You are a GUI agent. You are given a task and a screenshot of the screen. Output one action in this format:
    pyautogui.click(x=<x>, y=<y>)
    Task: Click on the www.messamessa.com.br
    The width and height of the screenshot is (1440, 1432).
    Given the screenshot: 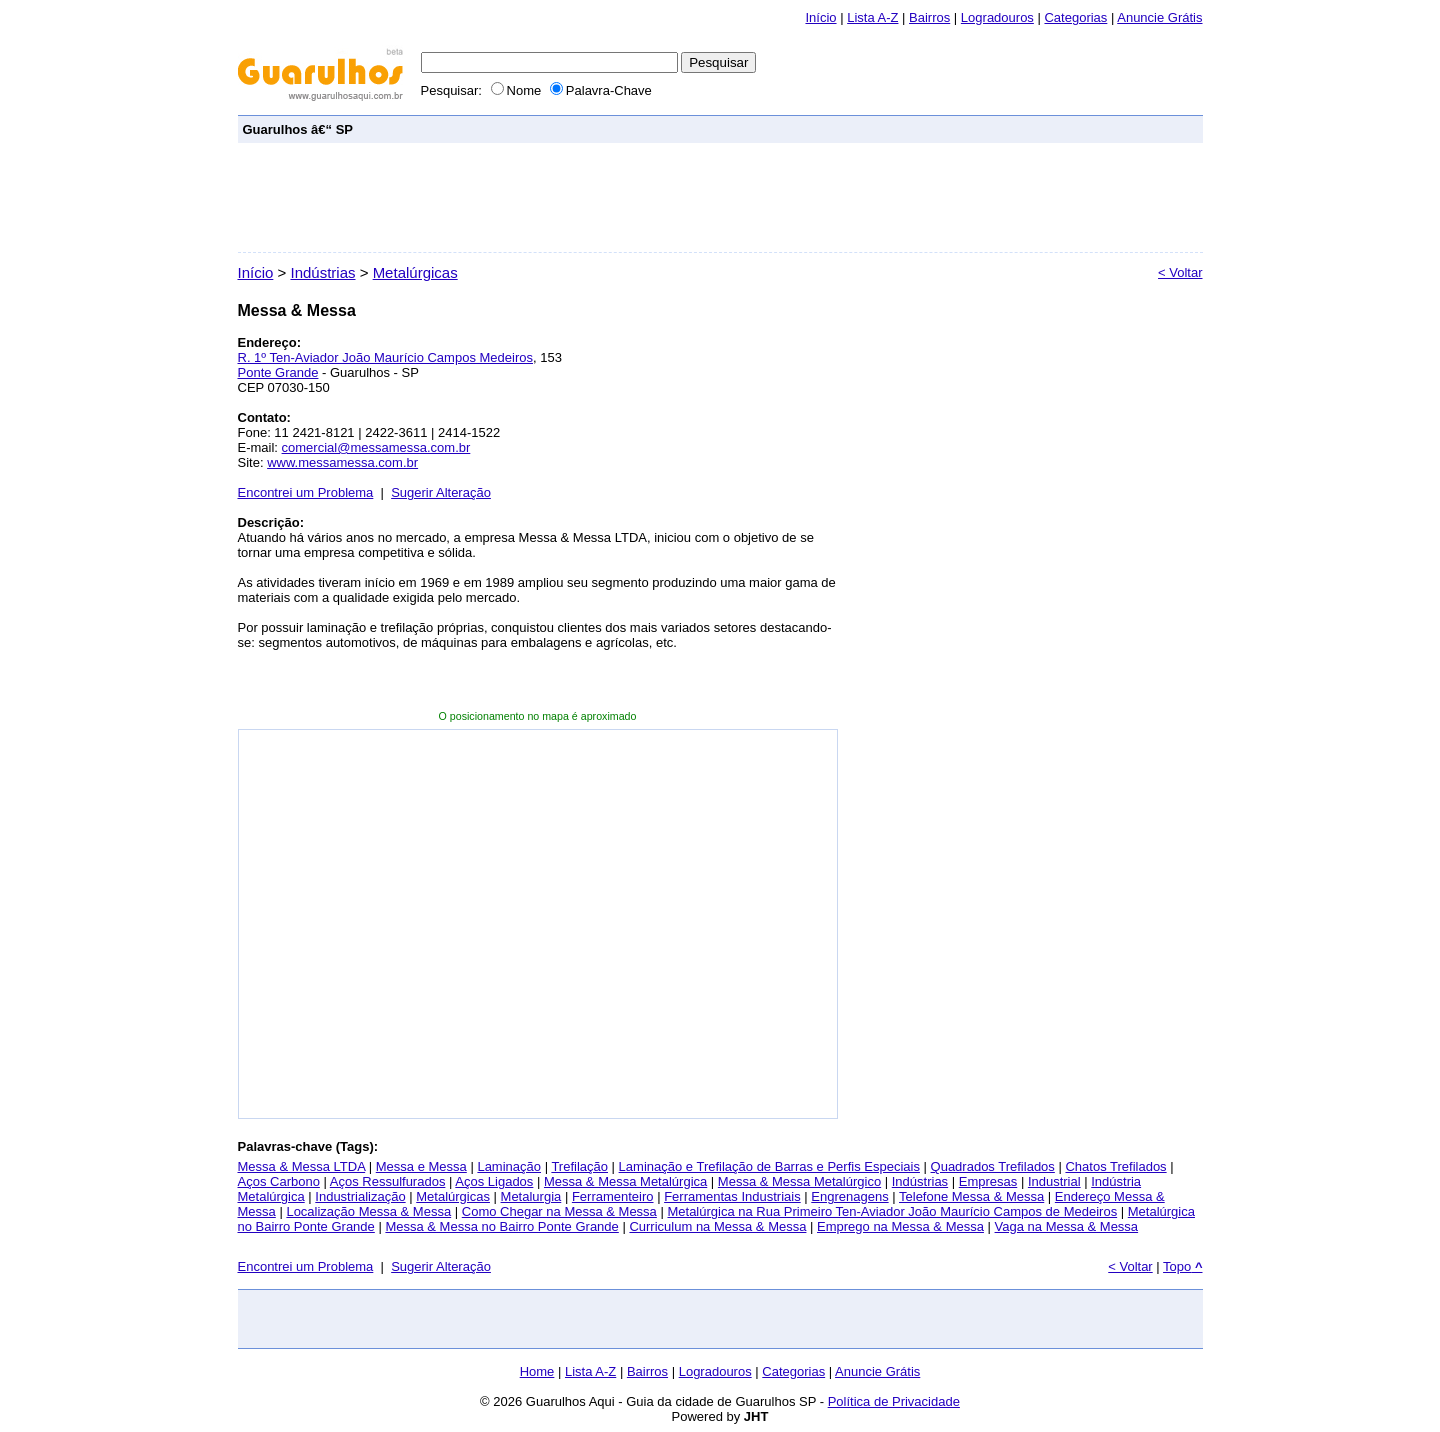 What is the action you would take?
    pyautogui.click(x=342, y=462)
    